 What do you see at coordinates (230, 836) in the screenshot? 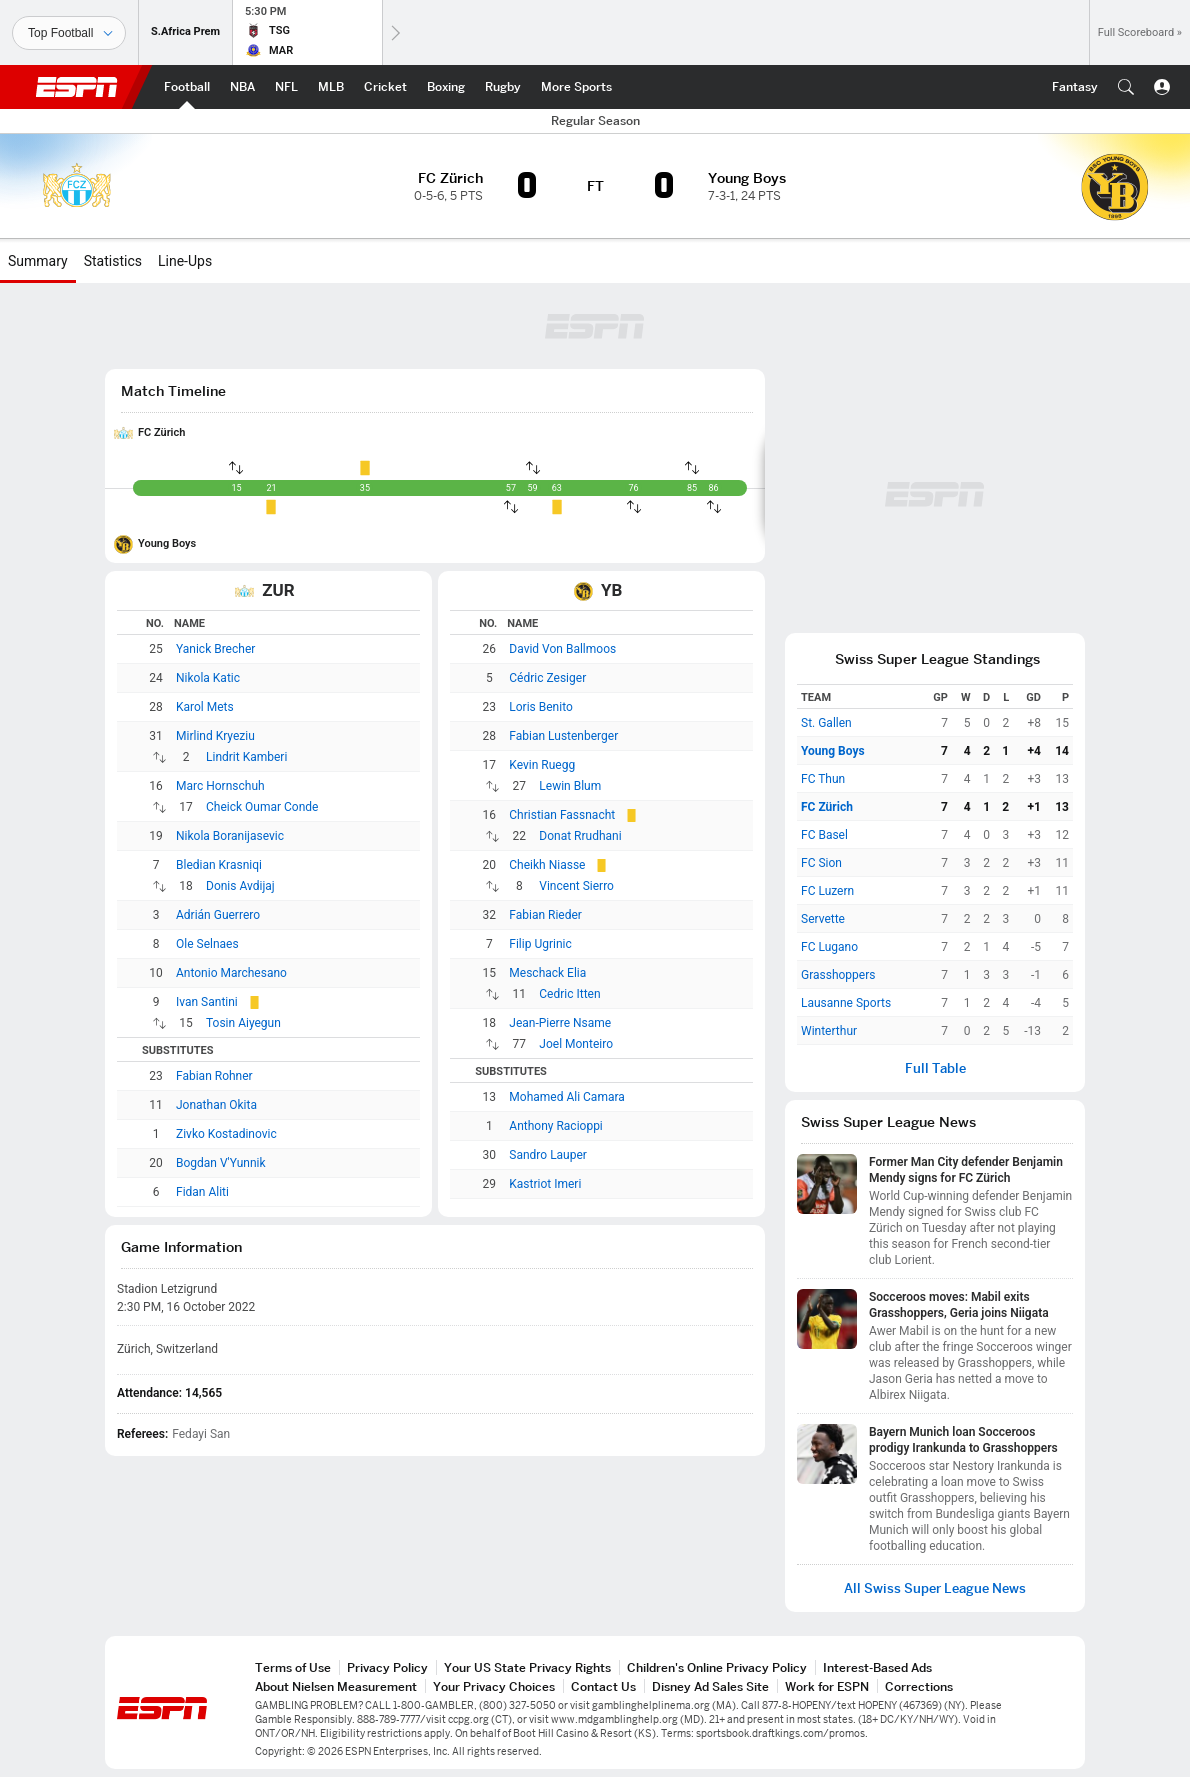
I see `Nikola Boranijasevic` at bounding box center [230, 836].